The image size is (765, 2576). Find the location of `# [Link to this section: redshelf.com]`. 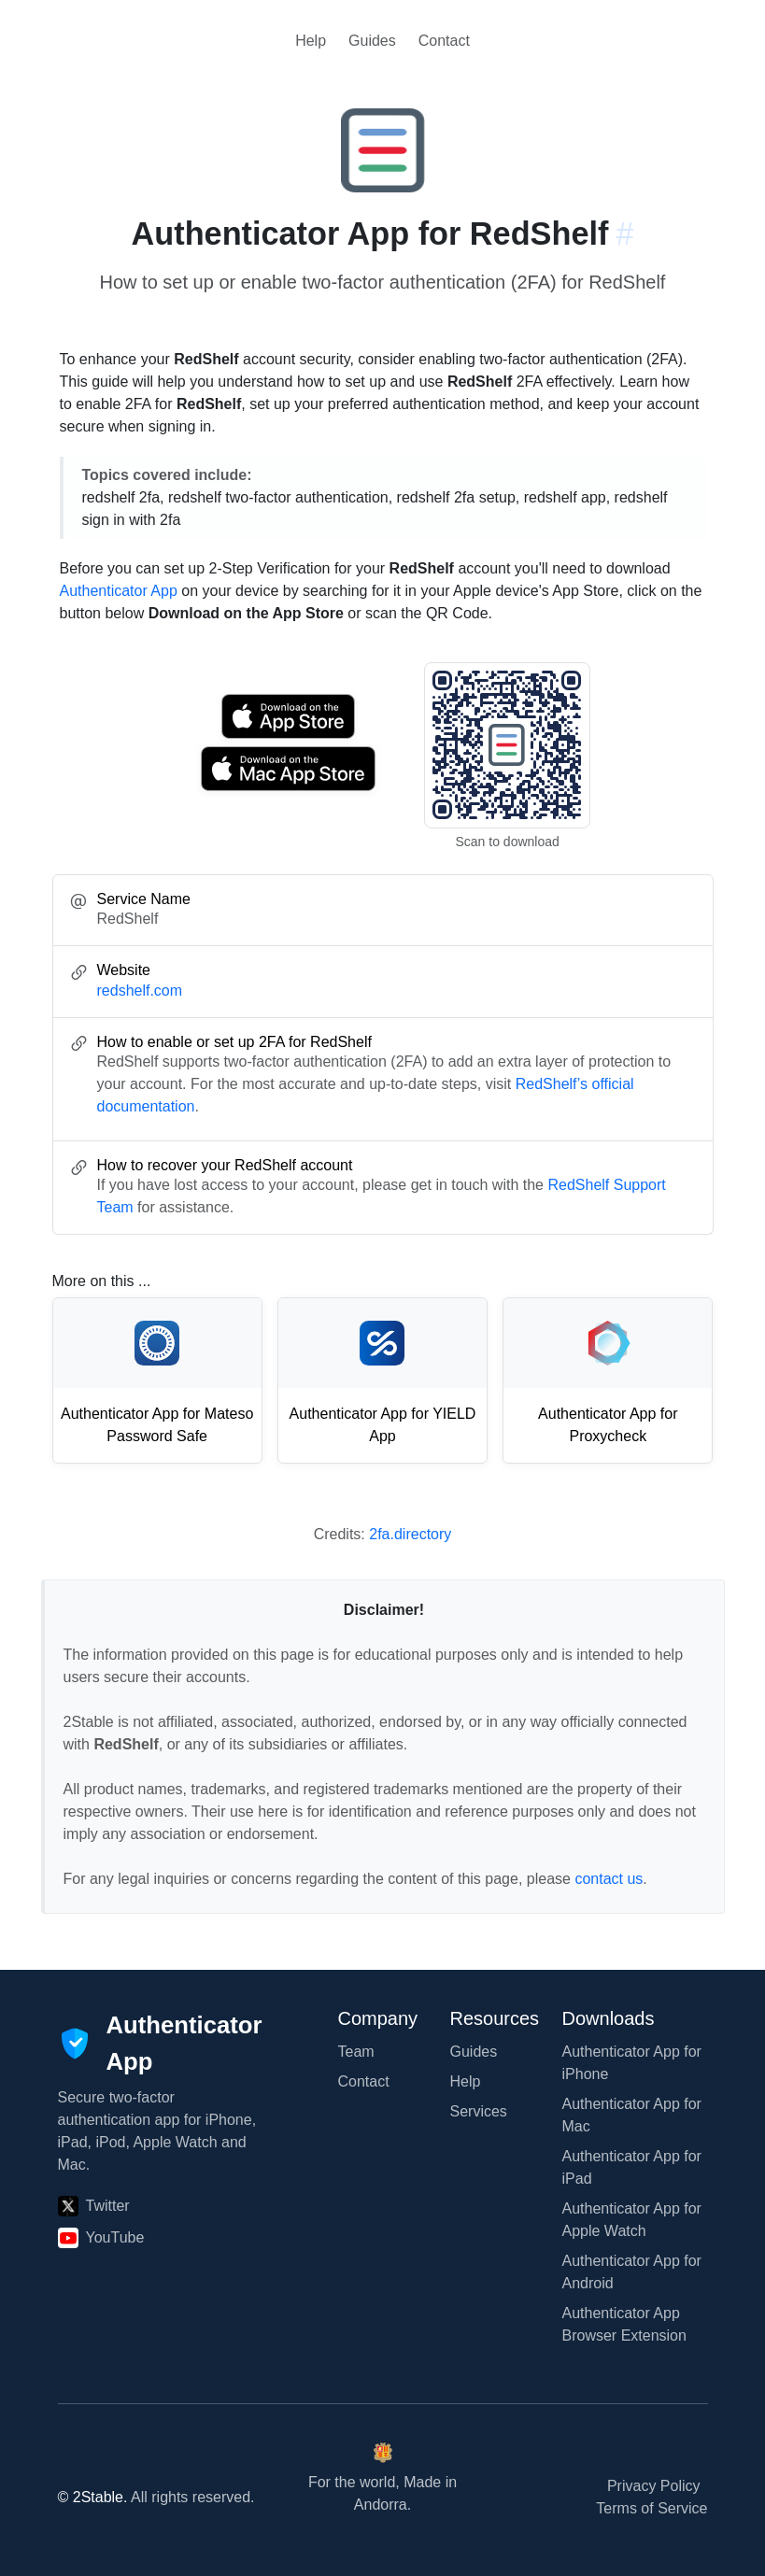

# [Link to this section: redshelf.com] is located at coordinates (624, 233).